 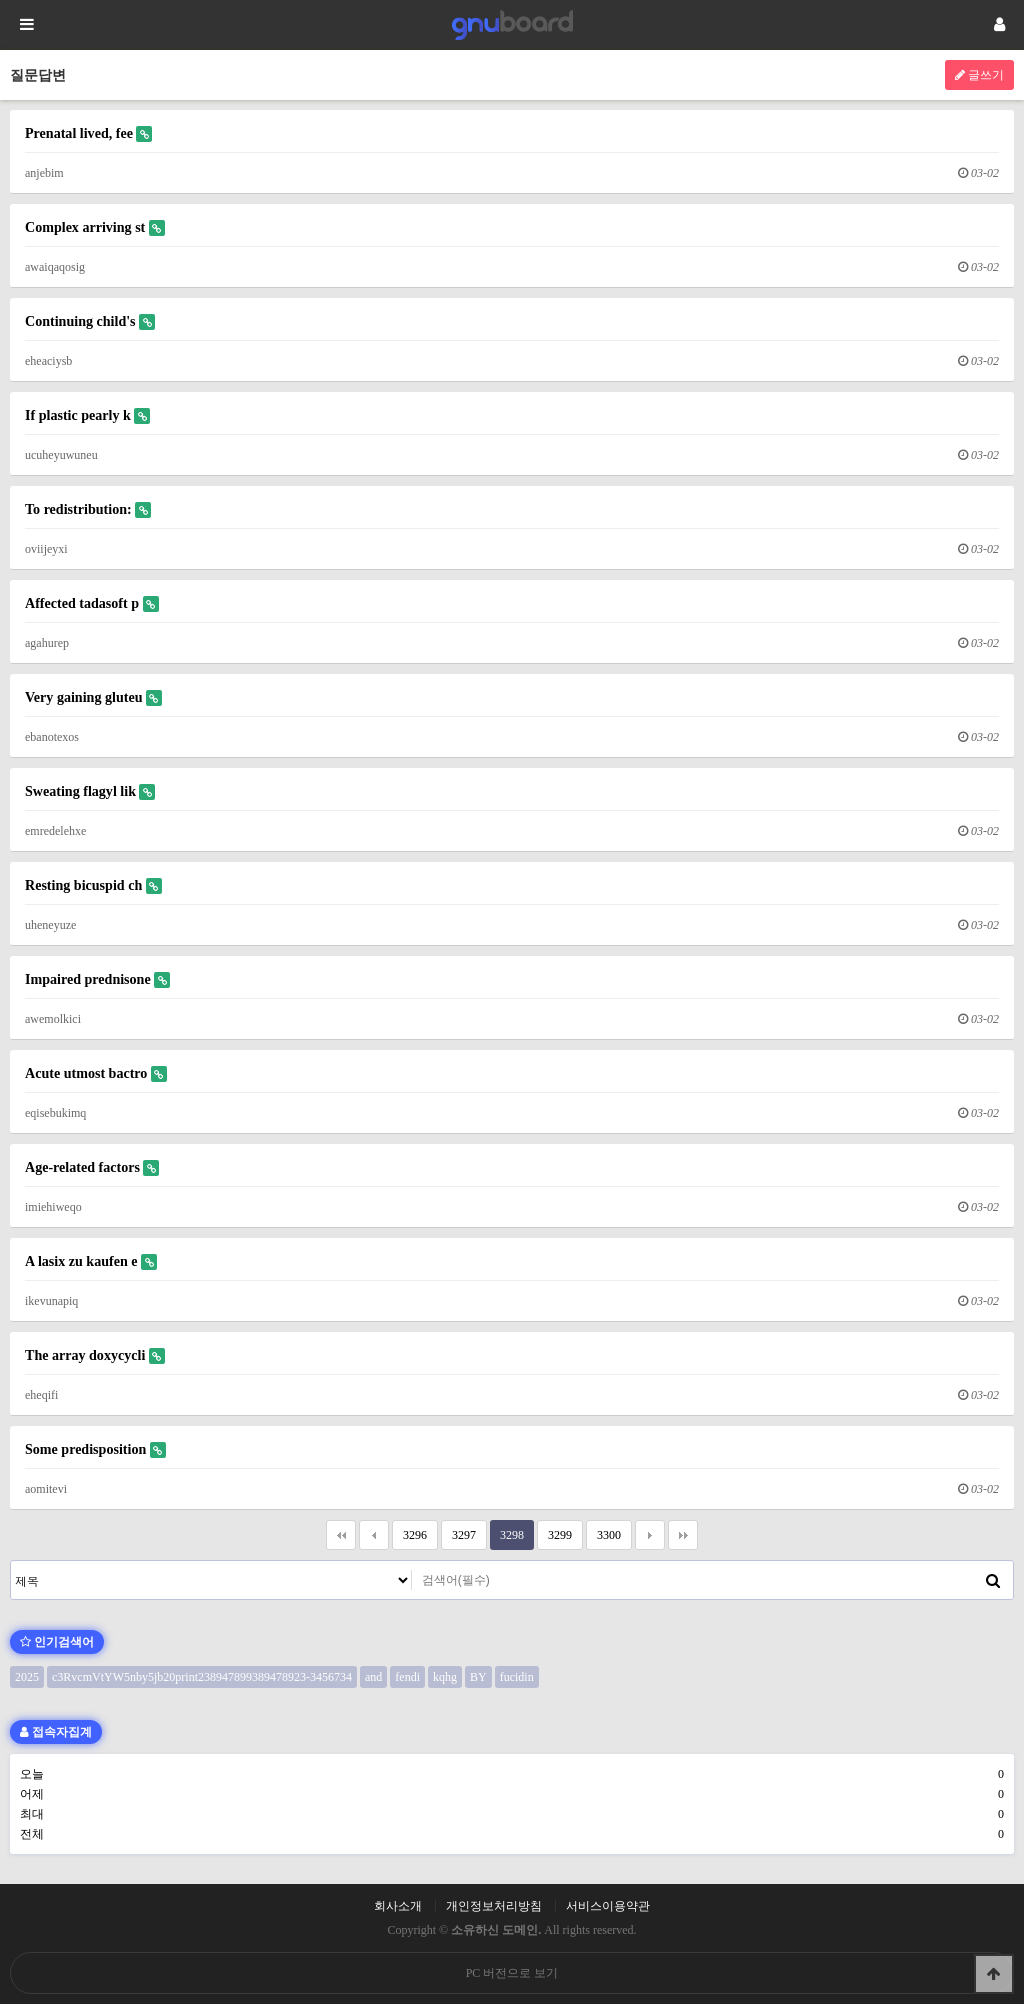 What do you see at coordinates (92, 1167) in the screenshot?
I see `Age-related factors` at bounding box center [92, 1167].